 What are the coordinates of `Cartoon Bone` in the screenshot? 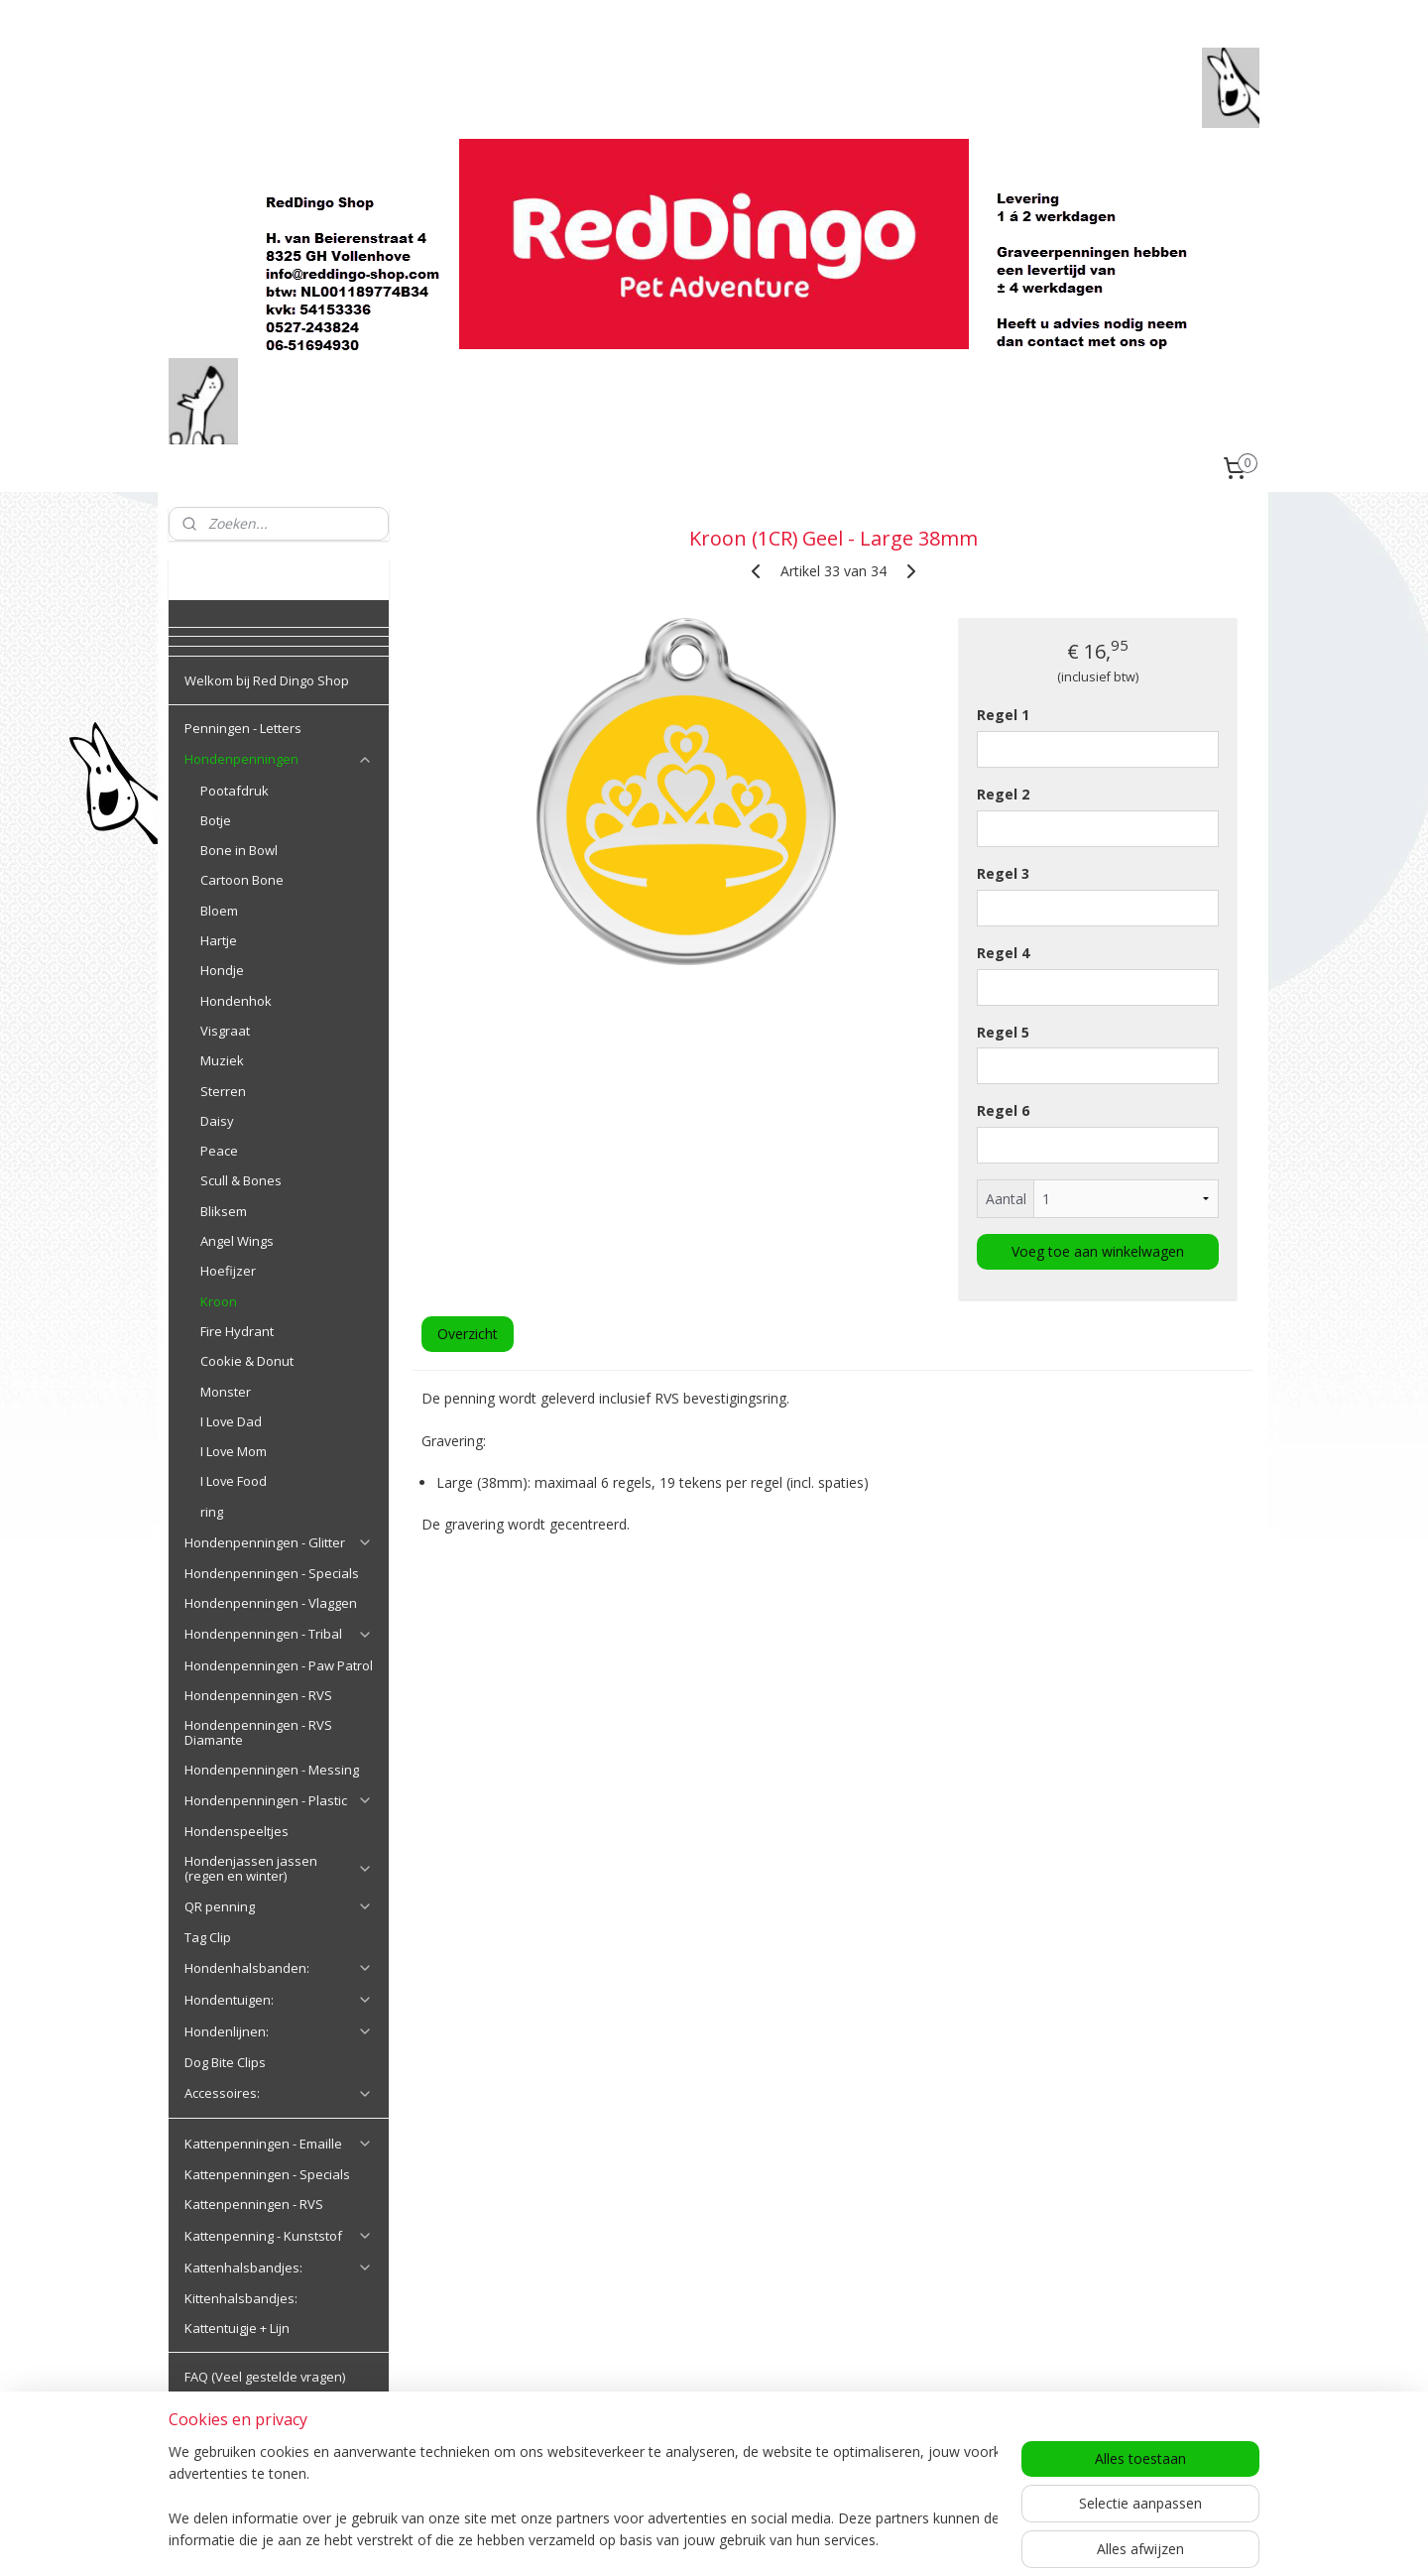 It's located at (242, 880).